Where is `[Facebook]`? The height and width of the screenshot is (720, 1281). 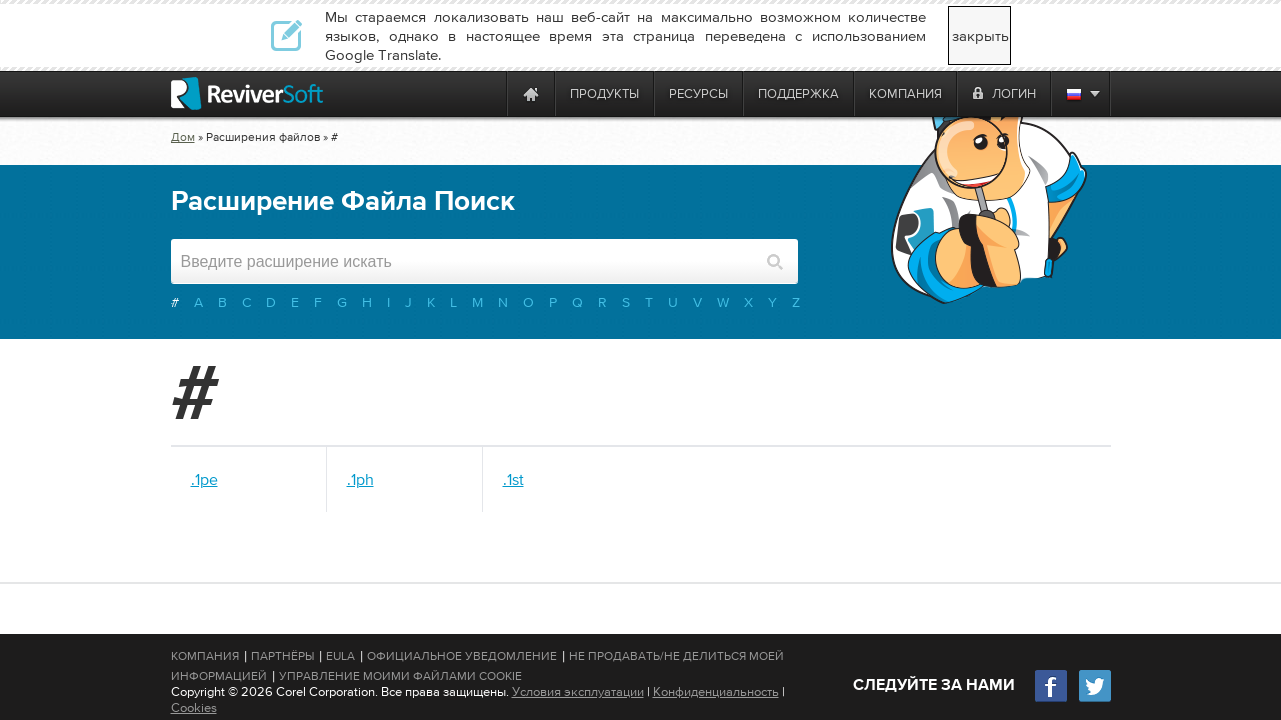 [Facebook] is located at coordinates (1052, 699).